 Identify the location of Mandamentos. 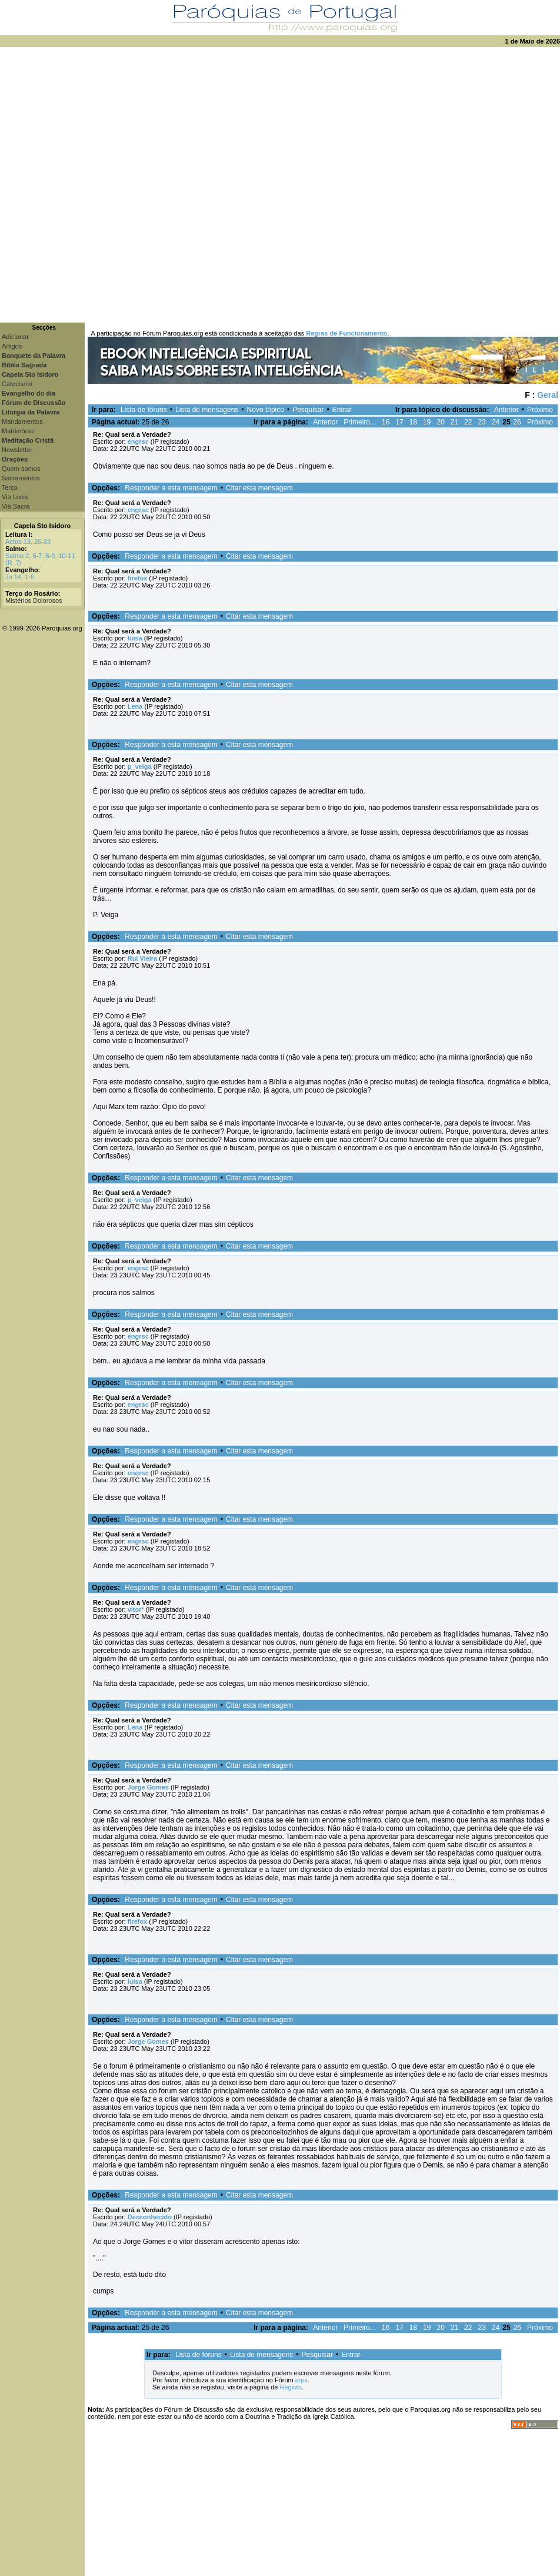
(22, 421).